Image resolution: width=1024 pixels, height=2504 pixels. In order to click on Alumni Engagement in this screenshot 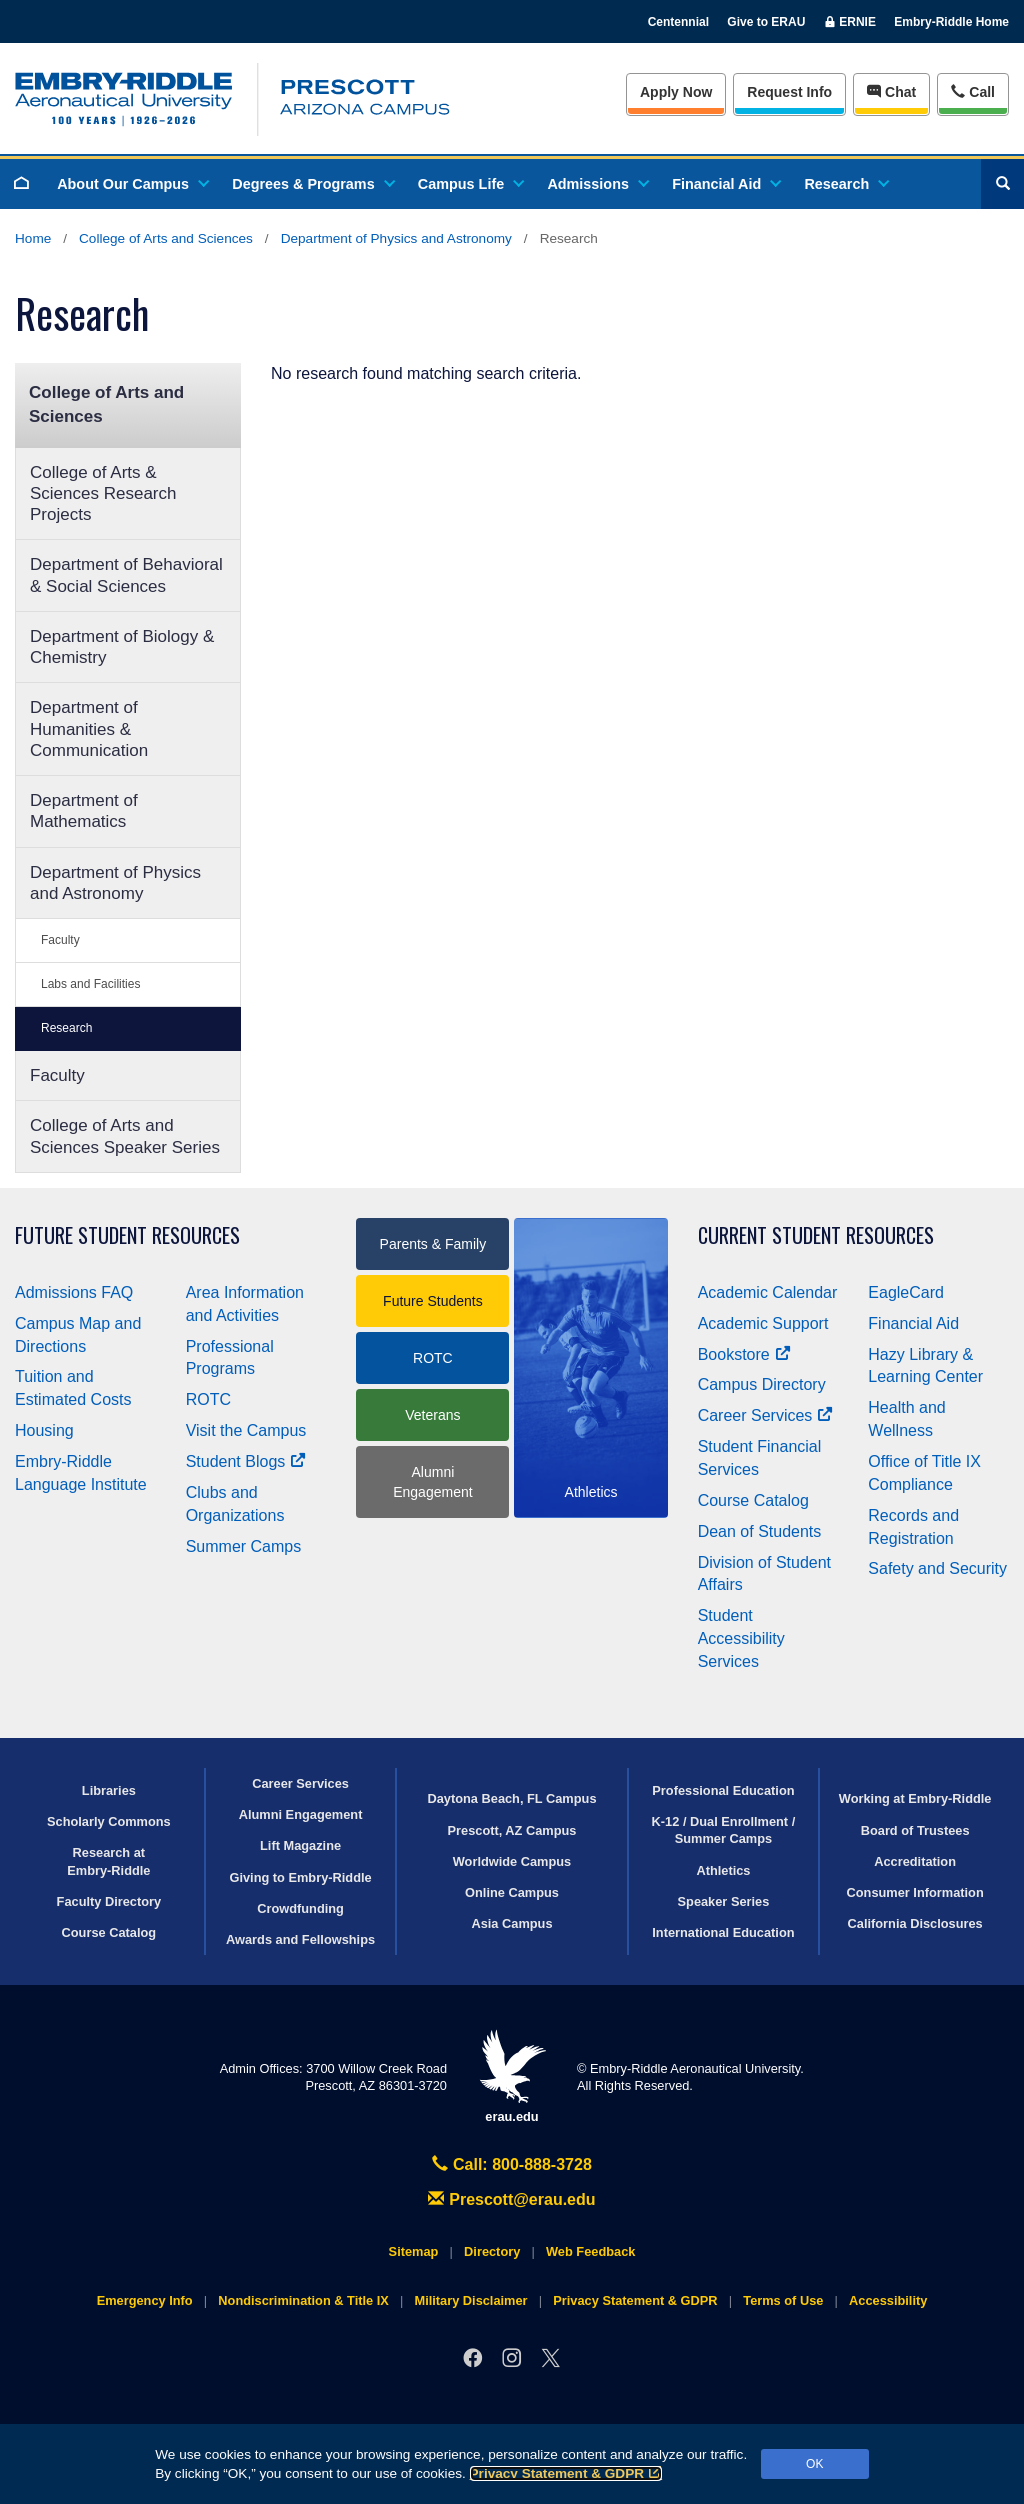, I will do `click(432, 1482)`.